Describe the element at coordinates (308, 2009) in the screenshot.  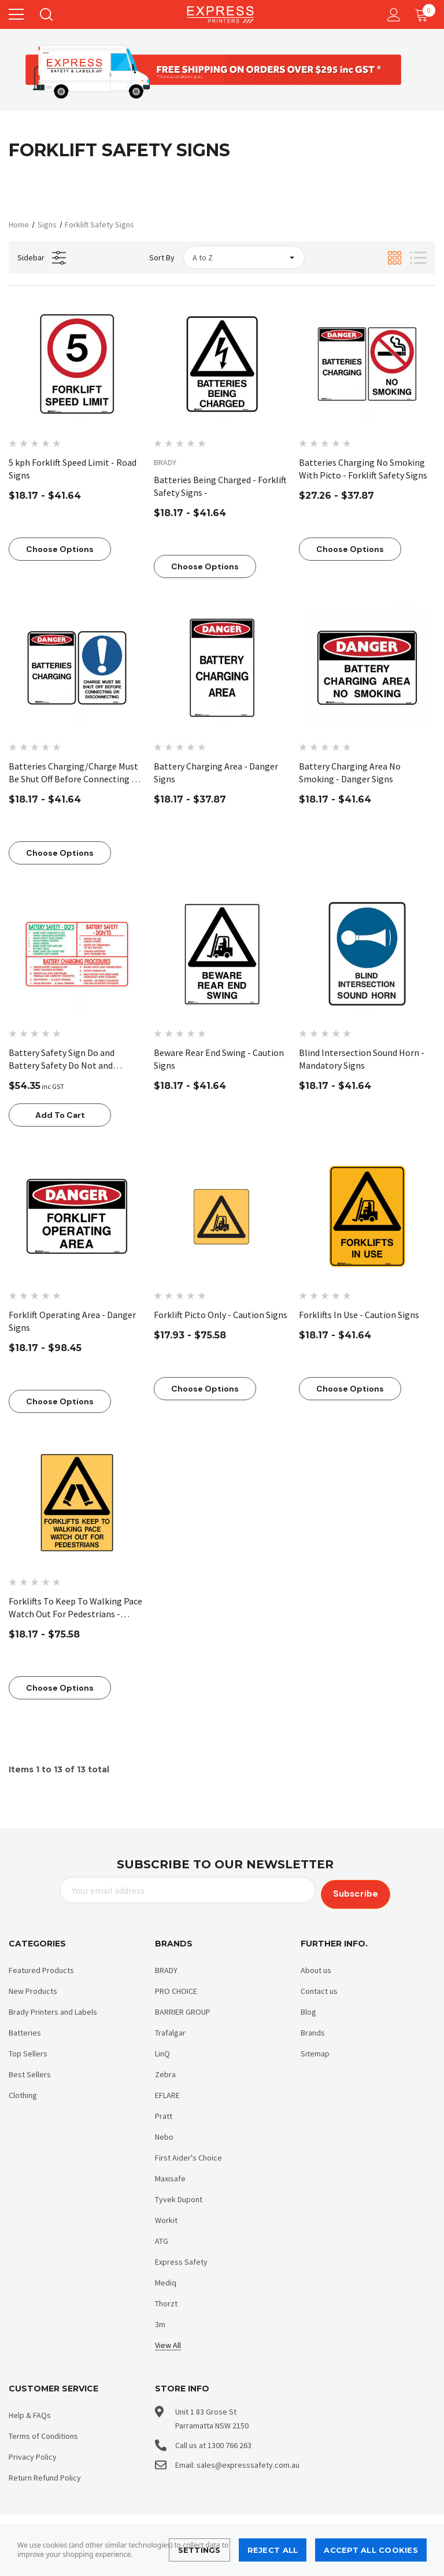
I see `Blog` at that location.